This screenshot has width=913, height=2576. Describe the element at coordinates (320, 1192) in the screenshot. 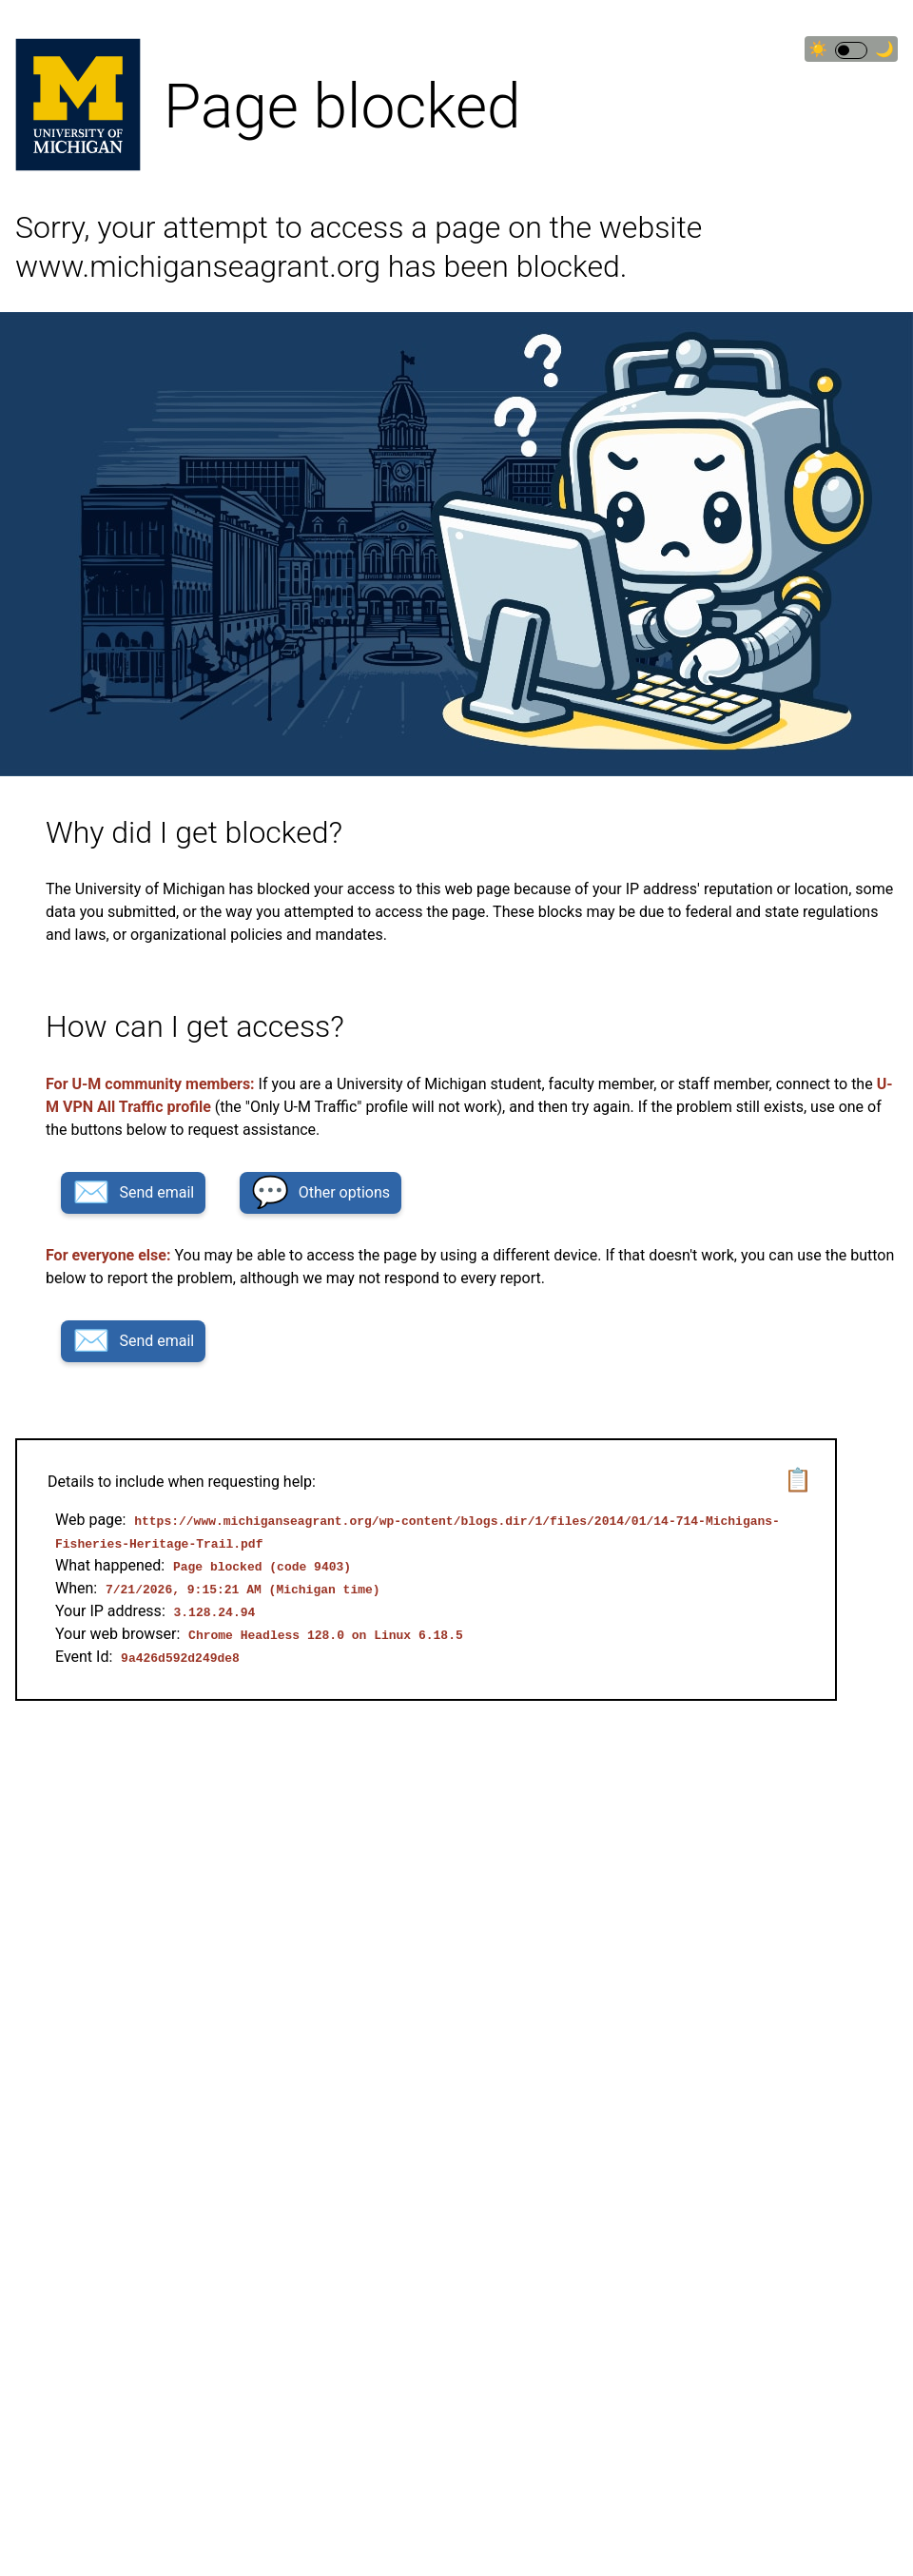

I see `Other options [button]` at that location.